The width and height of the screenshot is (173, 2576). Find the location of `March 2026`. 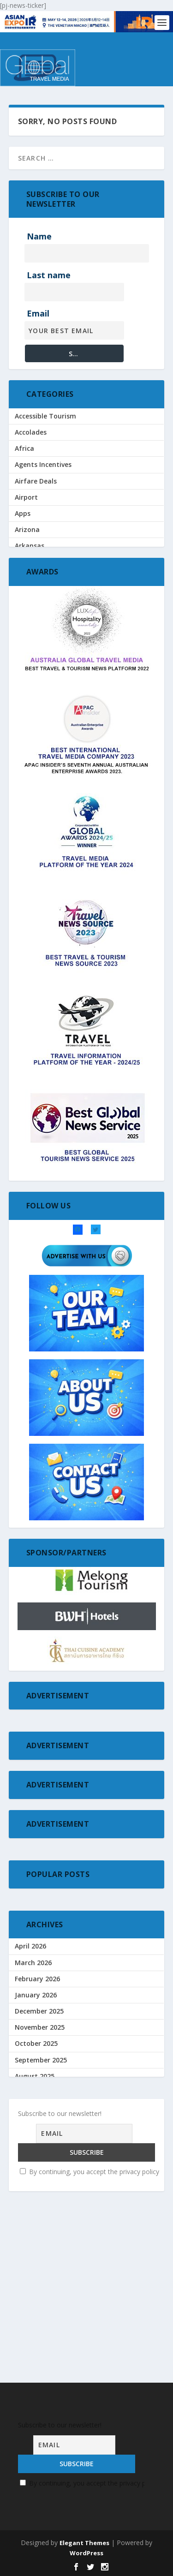

March 2026 is located at coordinates (33, 1962).